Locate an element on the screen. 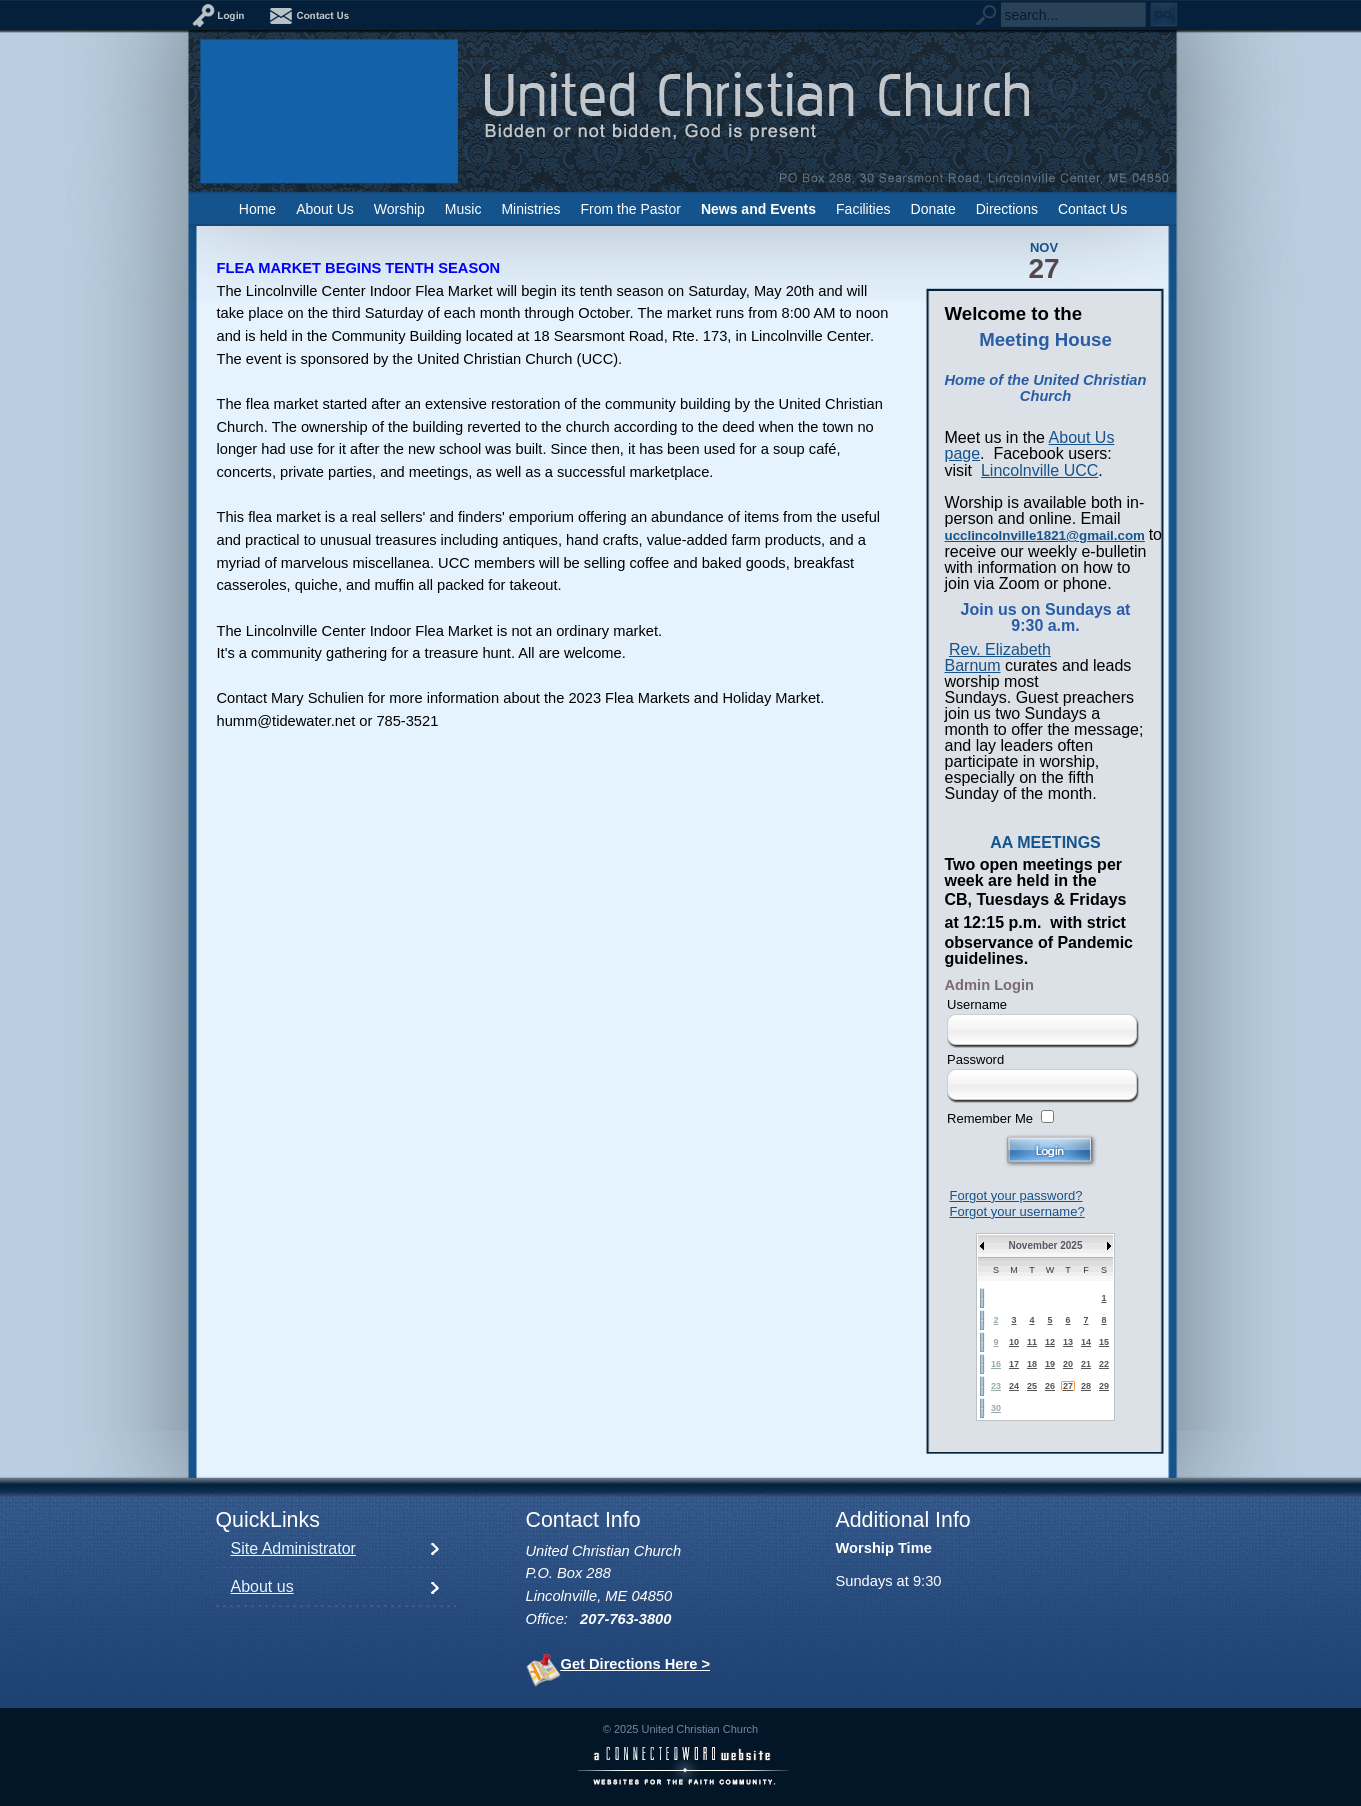 This screenshot has height=1806, width=1361. Password is located at coordinates (975, 1059).